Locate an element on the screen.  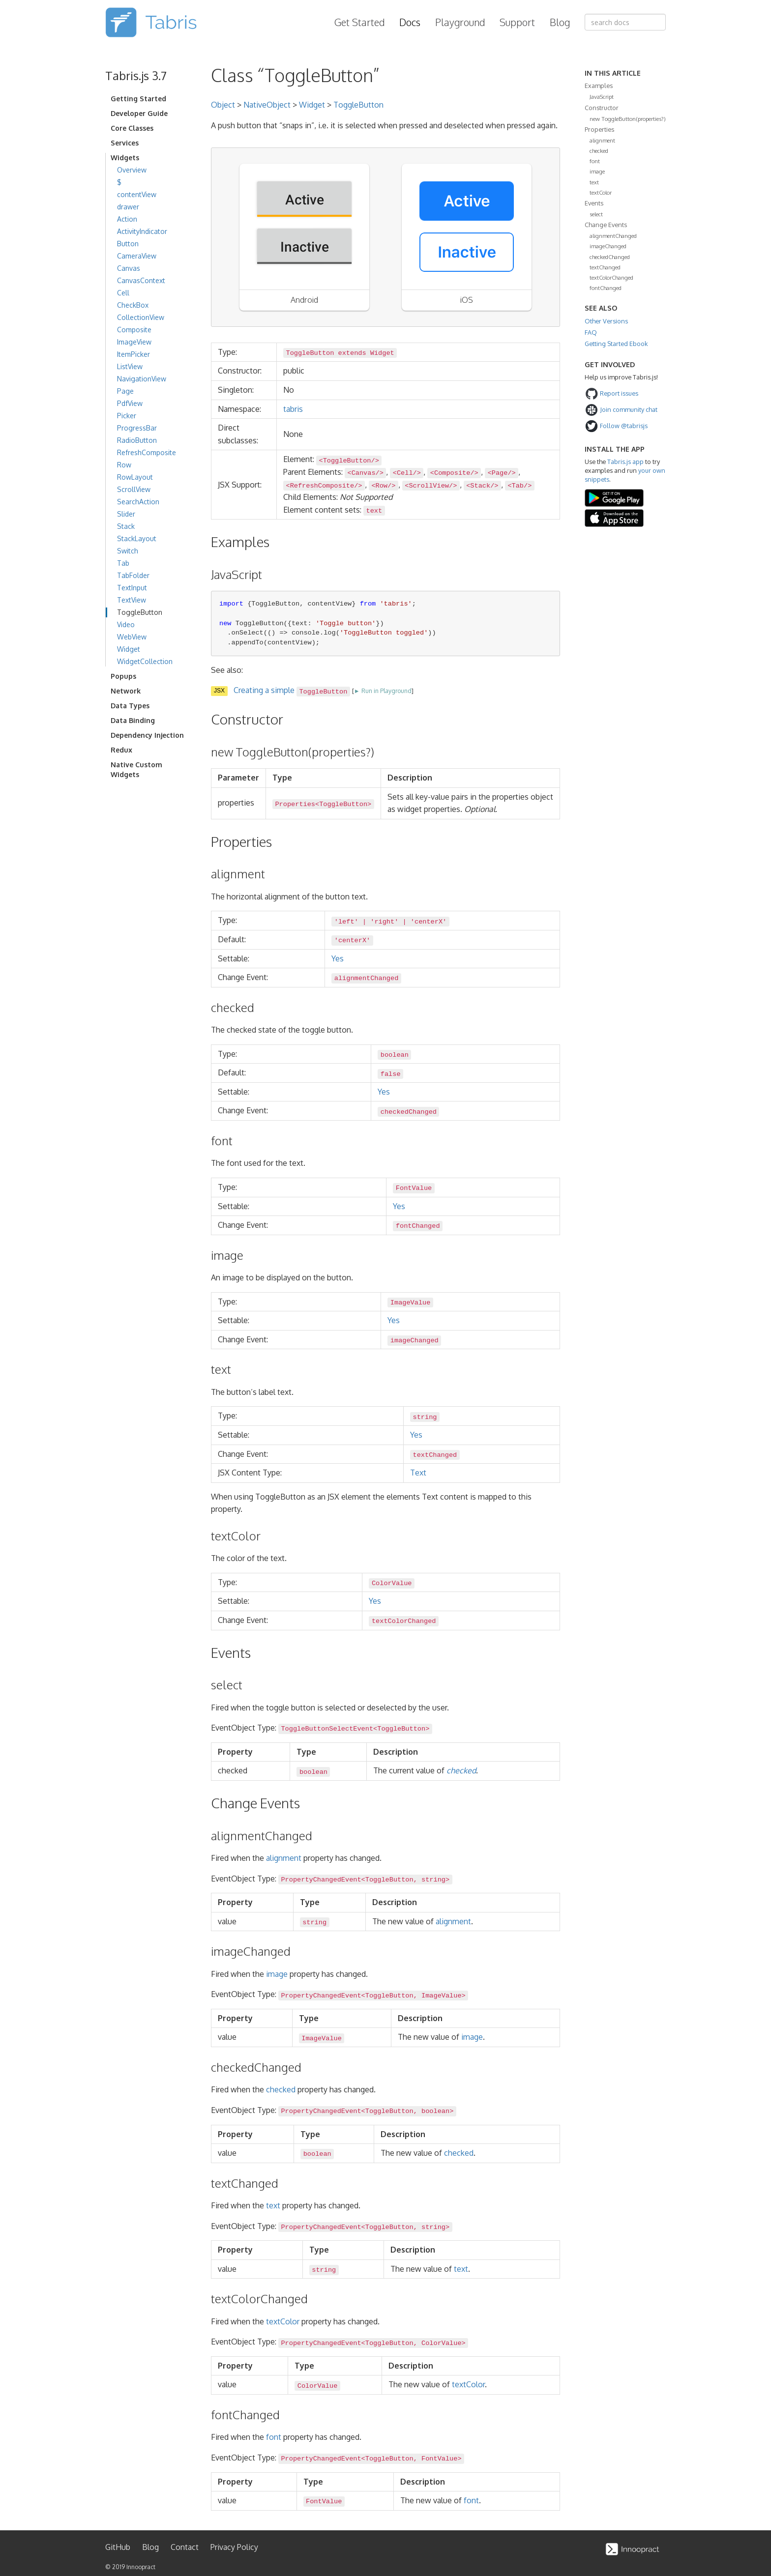
string is located at coordinates (425, 1416).